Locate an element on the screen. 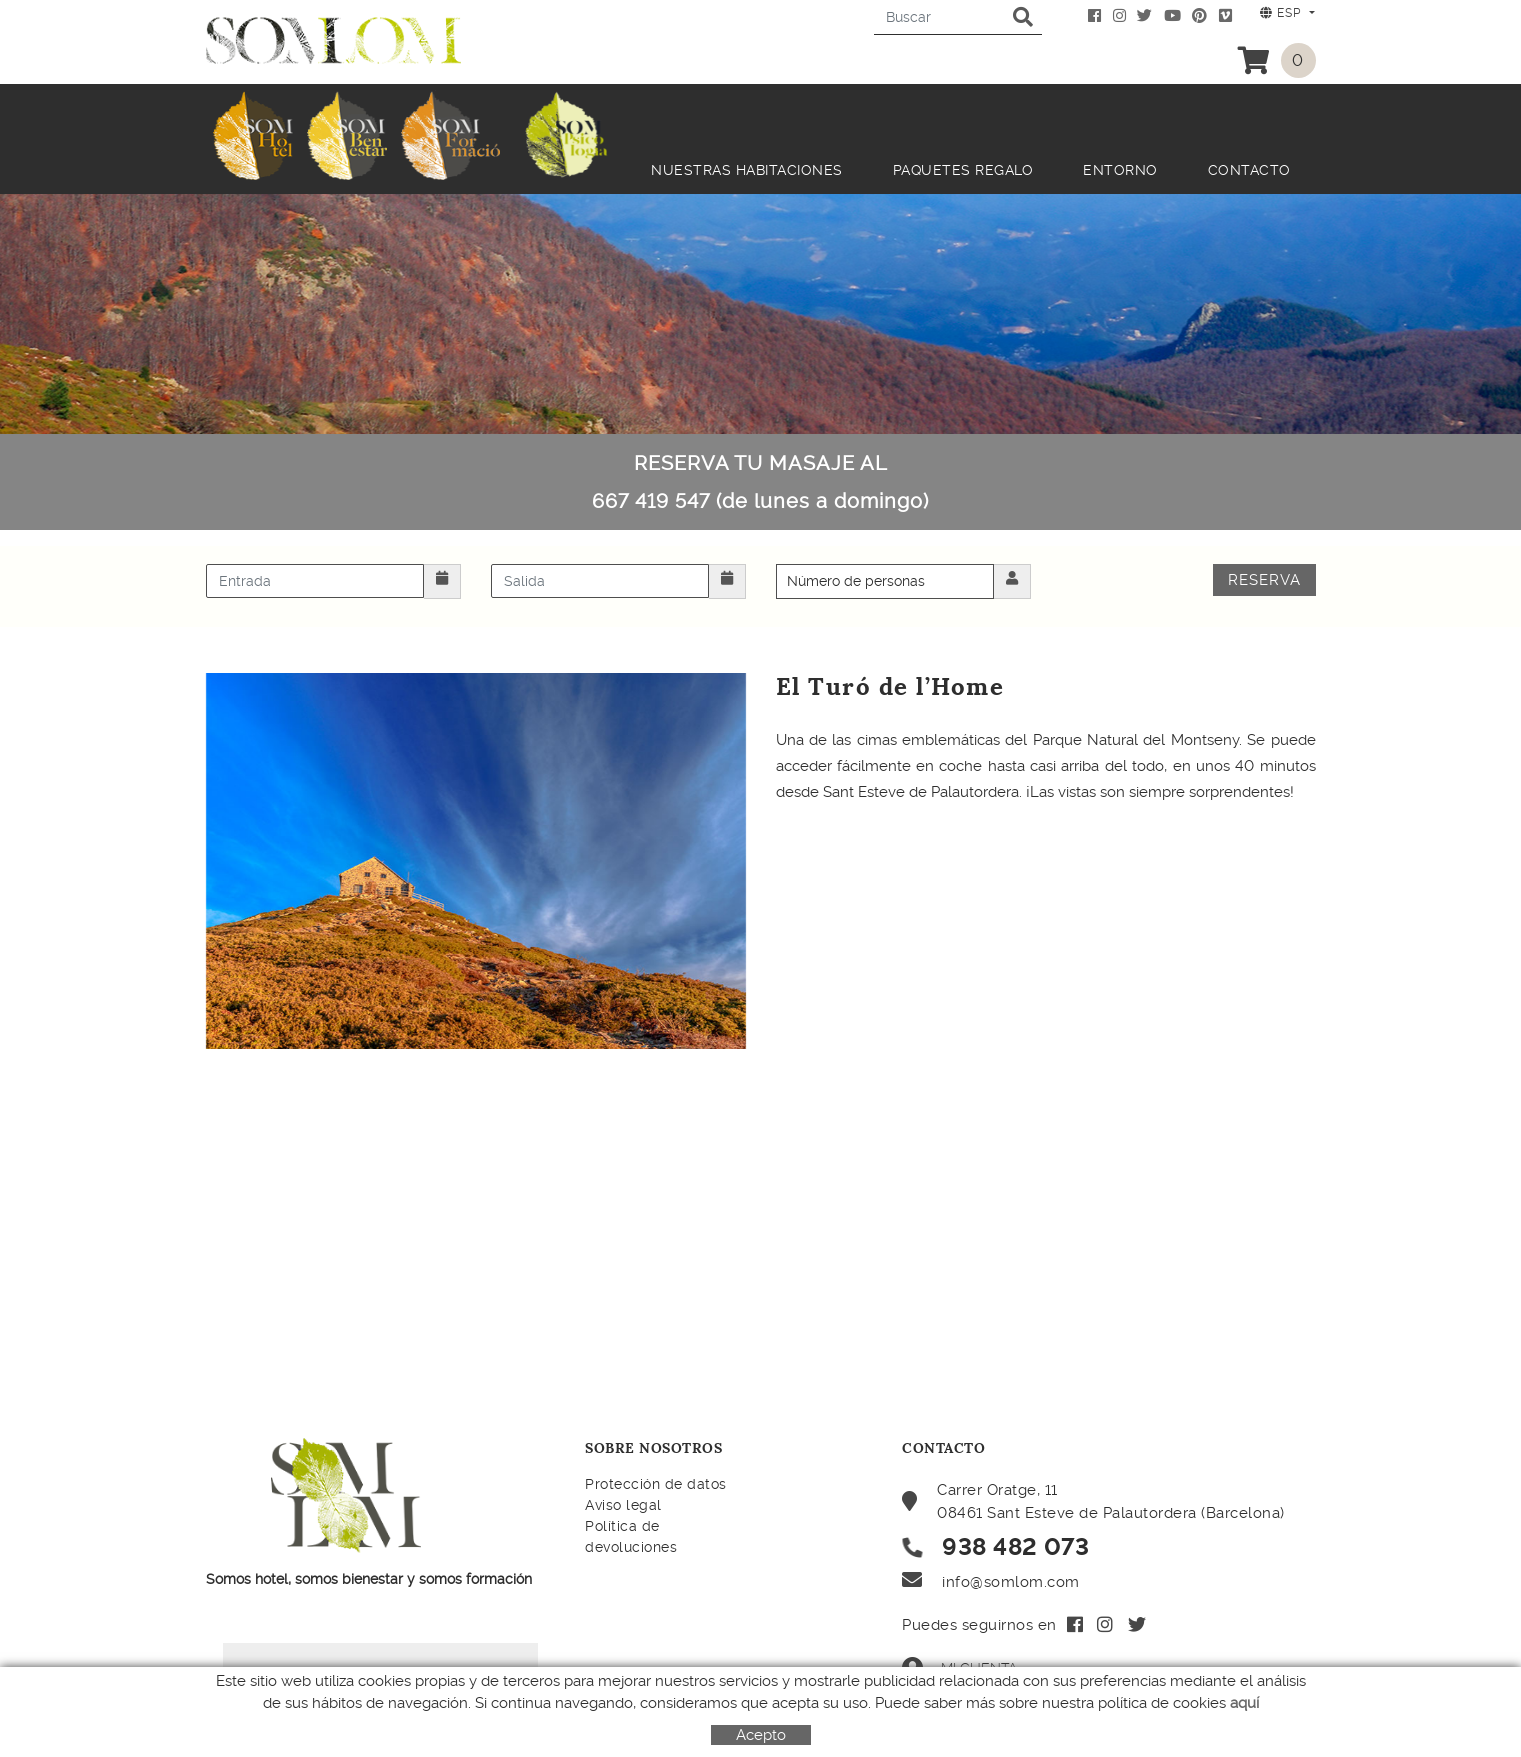 This screenshot has height=1757, width=1521. Reserva is located at coordinates (1264, 580).